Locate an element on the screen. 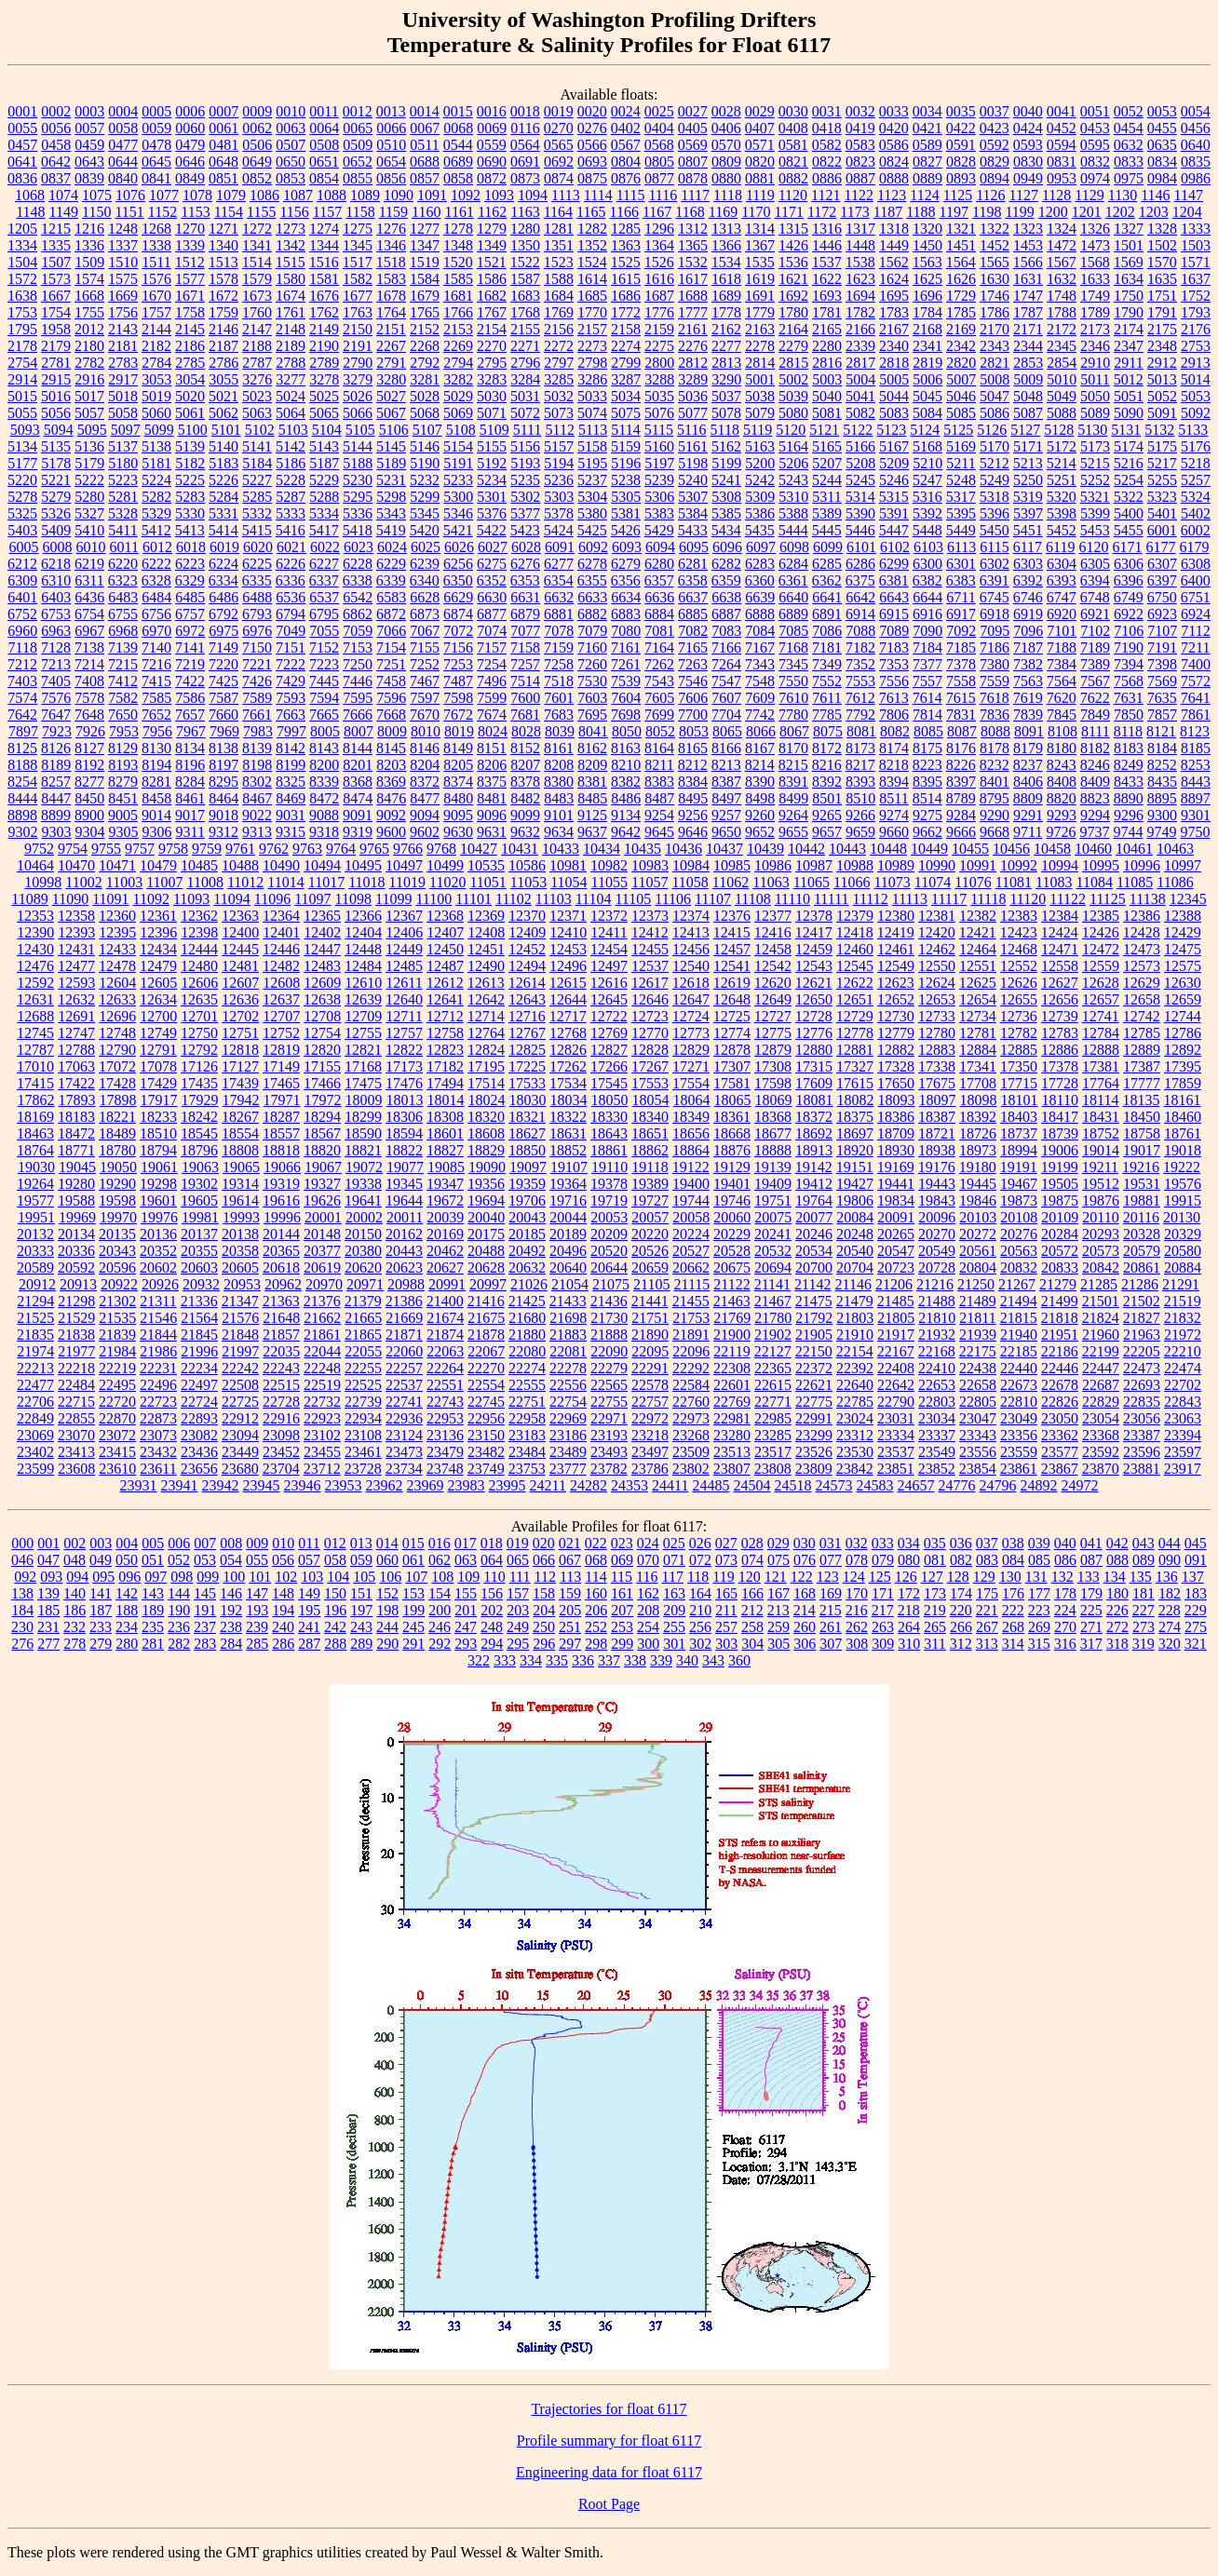  23945 is located at coordinates (261, 1485).